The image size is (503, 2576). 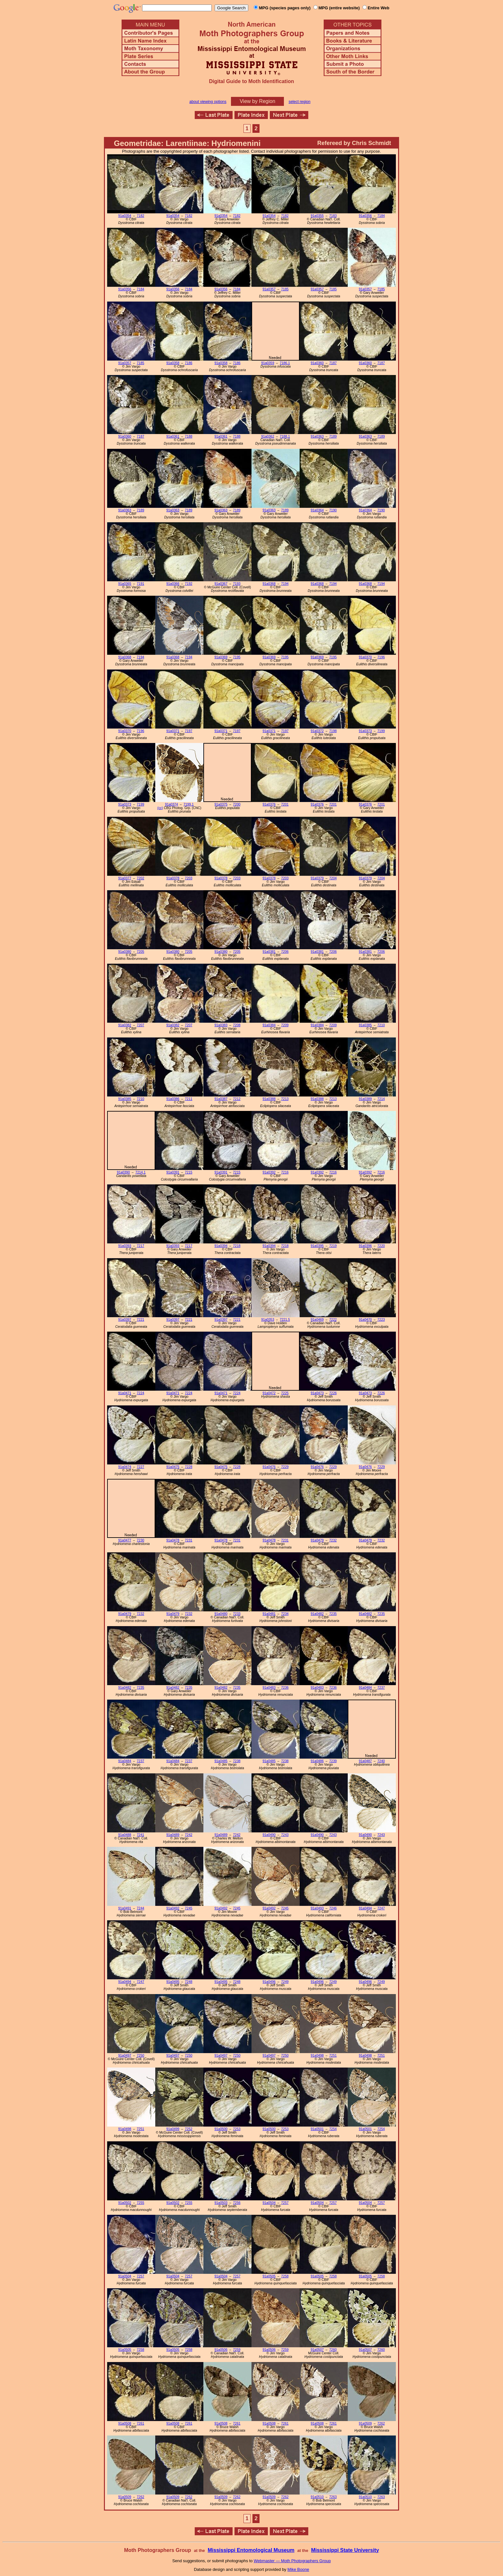 I want to click on 91a0387, so click(x=221, y=1099).